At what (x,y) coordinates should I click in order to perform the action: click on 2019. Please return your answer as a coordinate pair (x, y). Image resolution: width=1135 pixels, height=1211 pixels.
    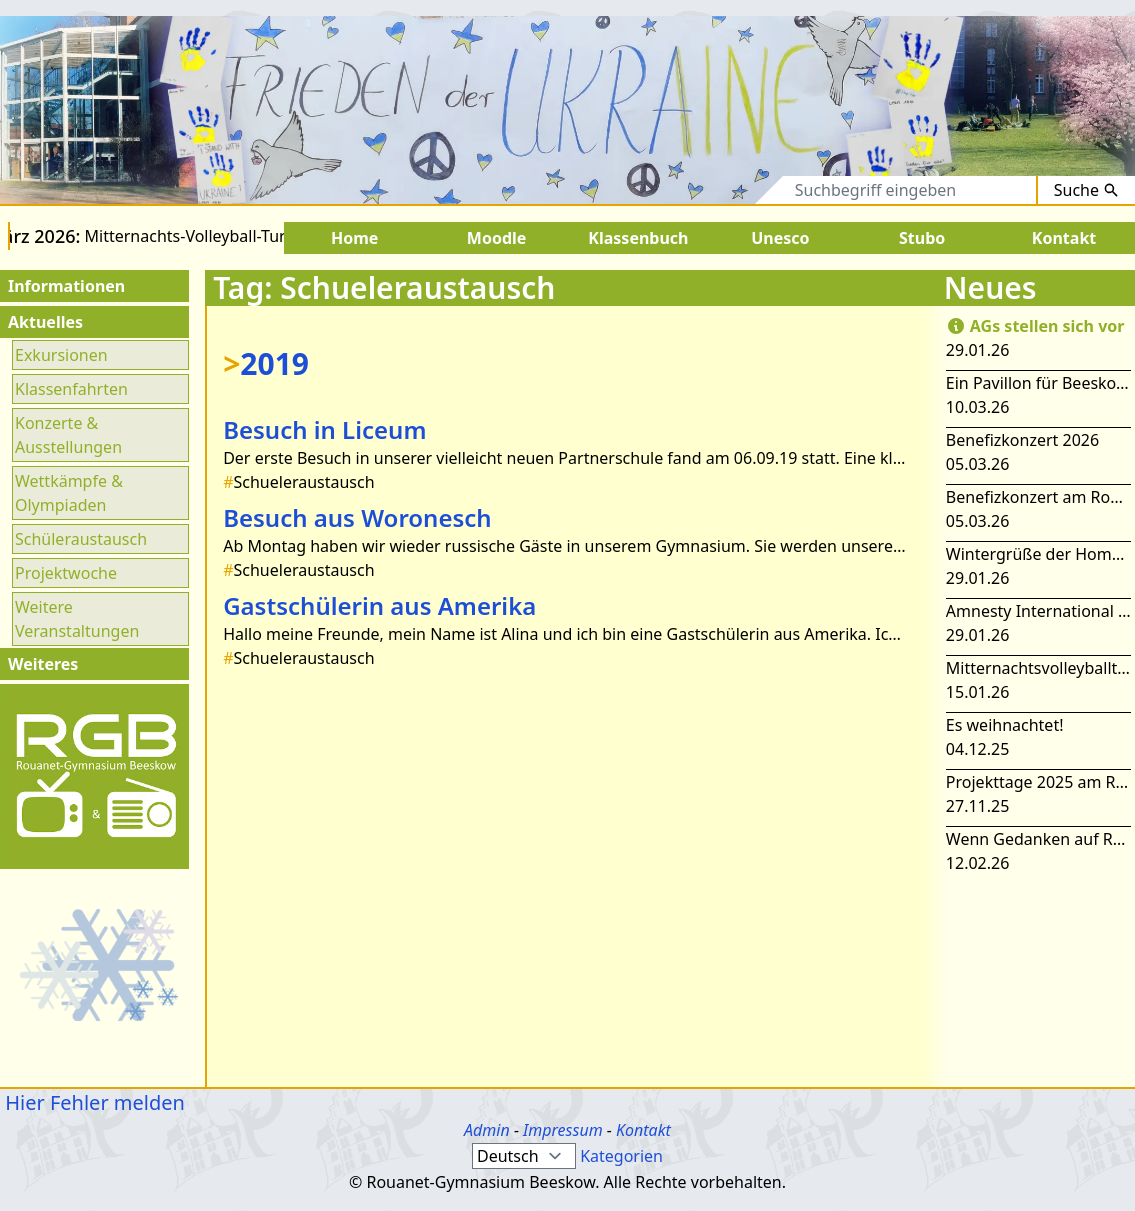
    Looking at the image, I should click on (266, 363).